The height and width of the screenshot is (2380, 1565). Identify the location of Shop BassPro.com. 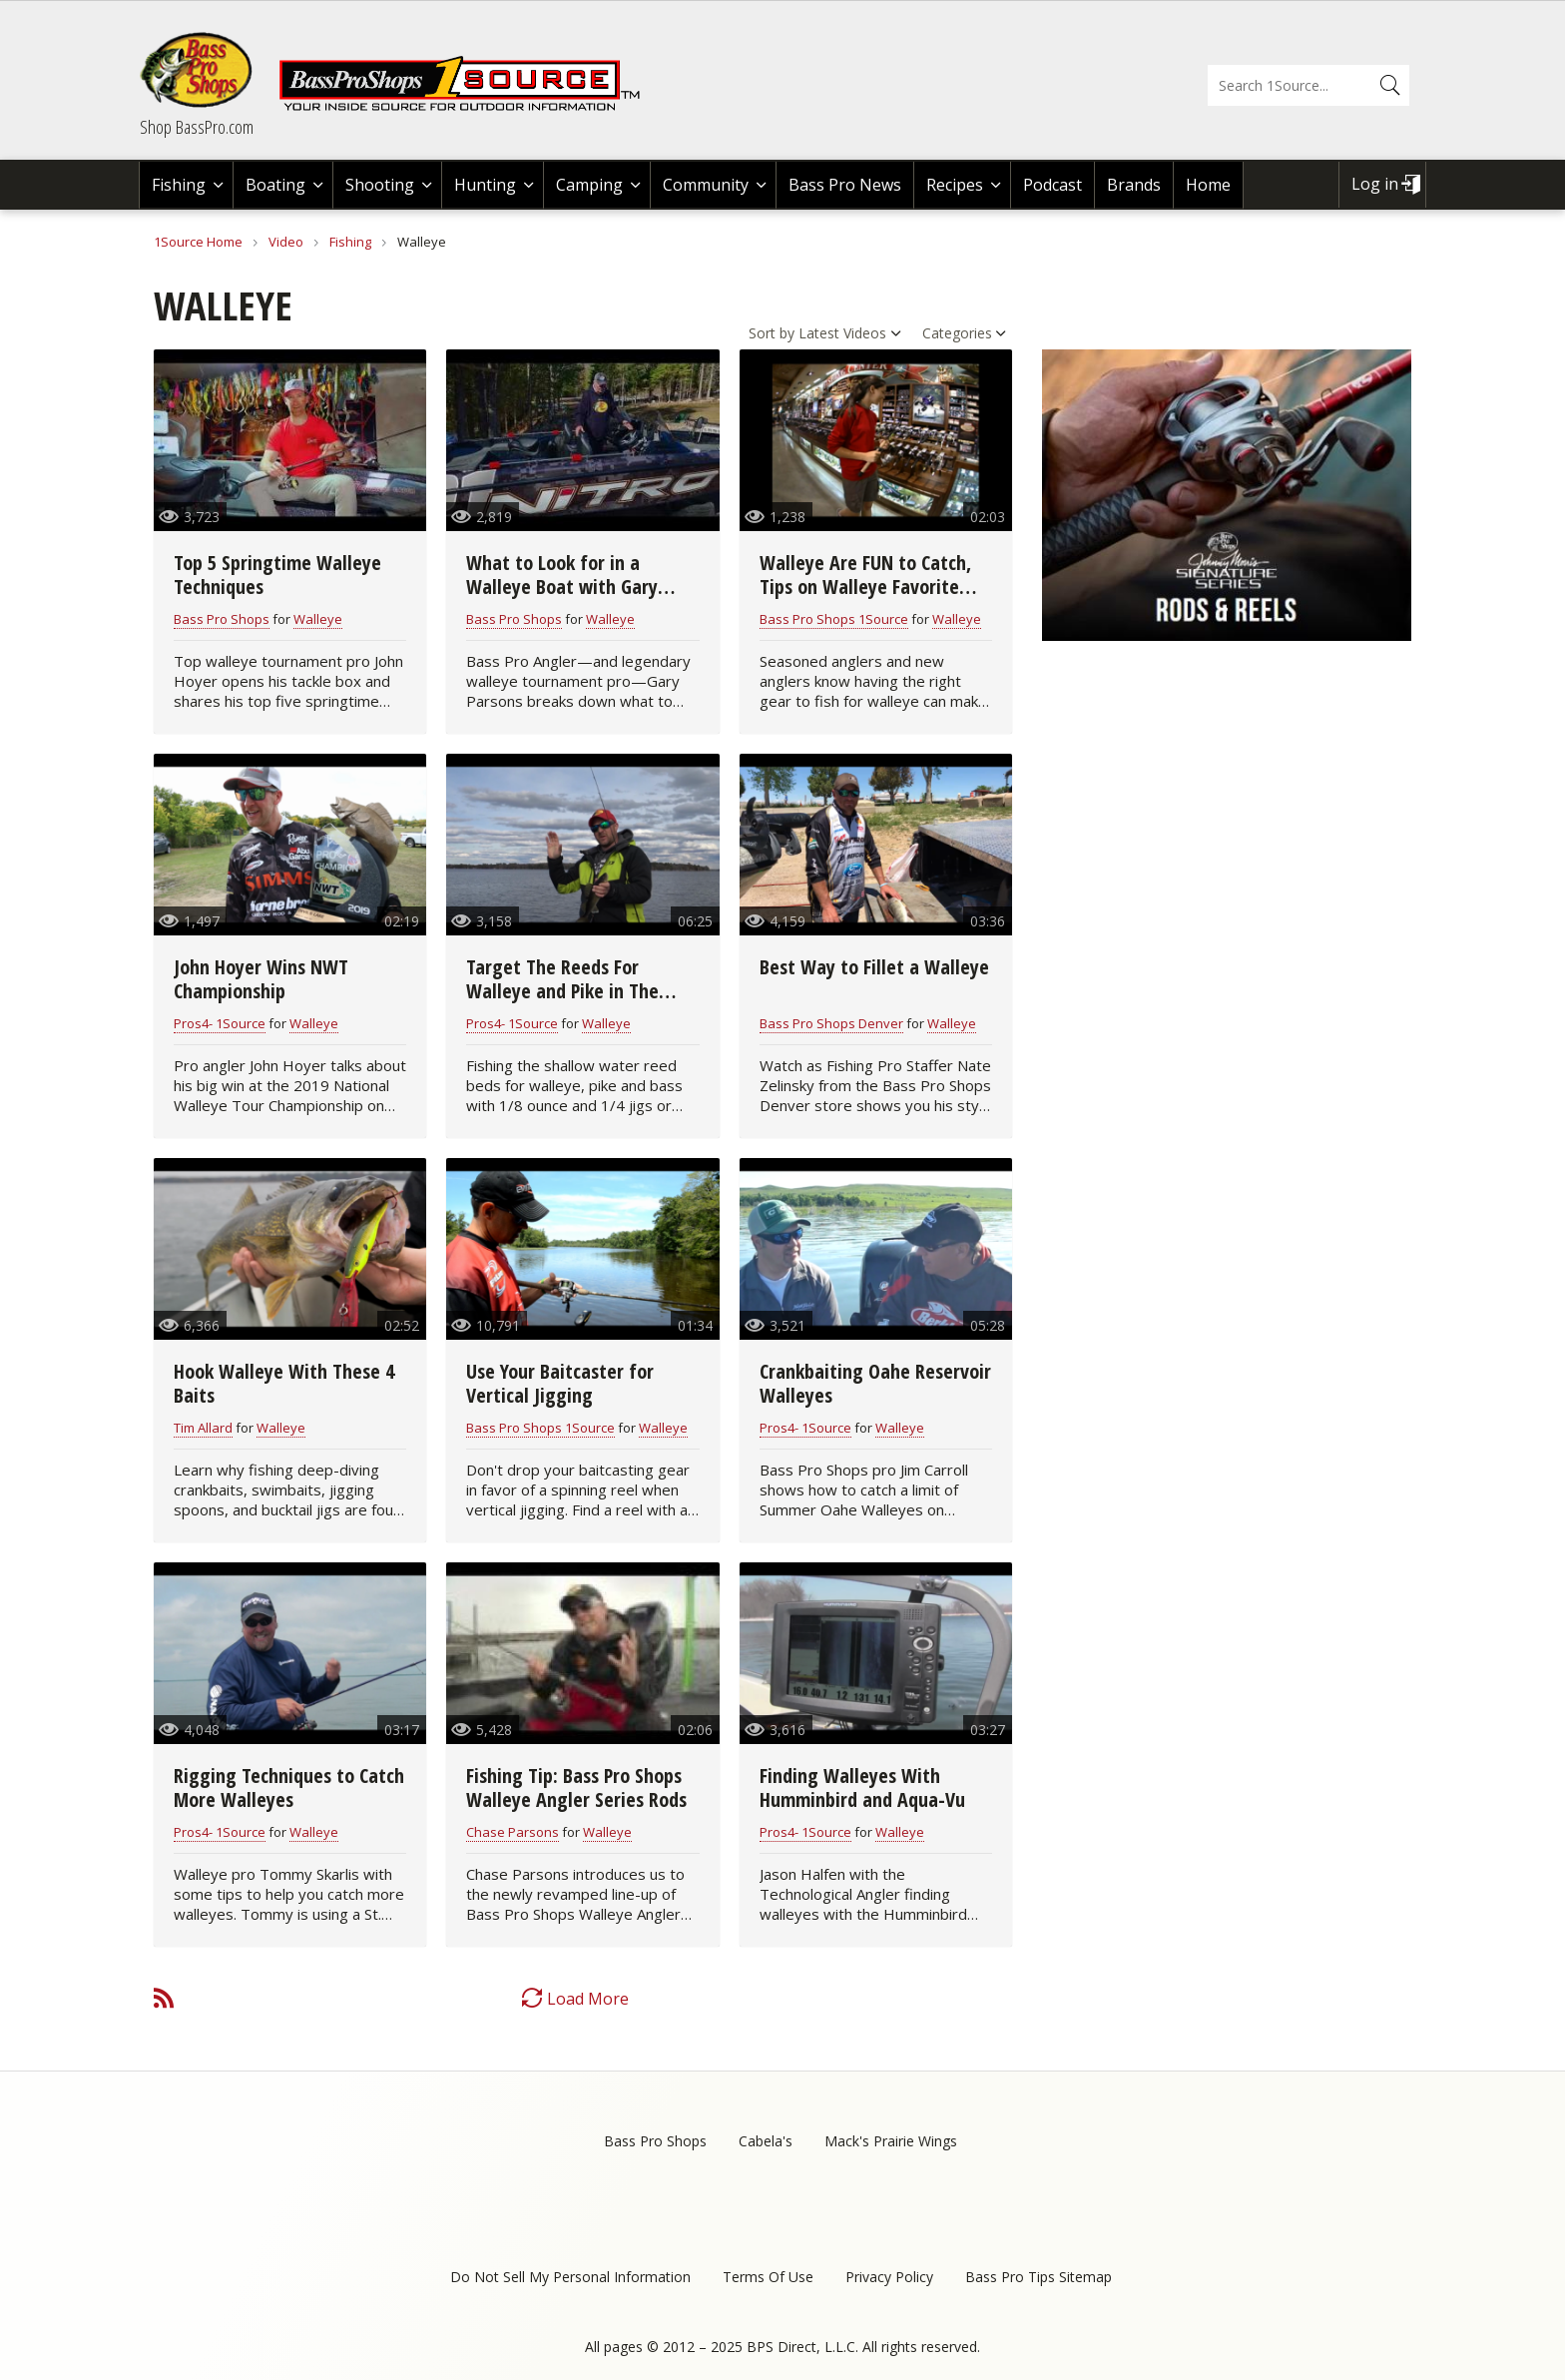
(197, 127).